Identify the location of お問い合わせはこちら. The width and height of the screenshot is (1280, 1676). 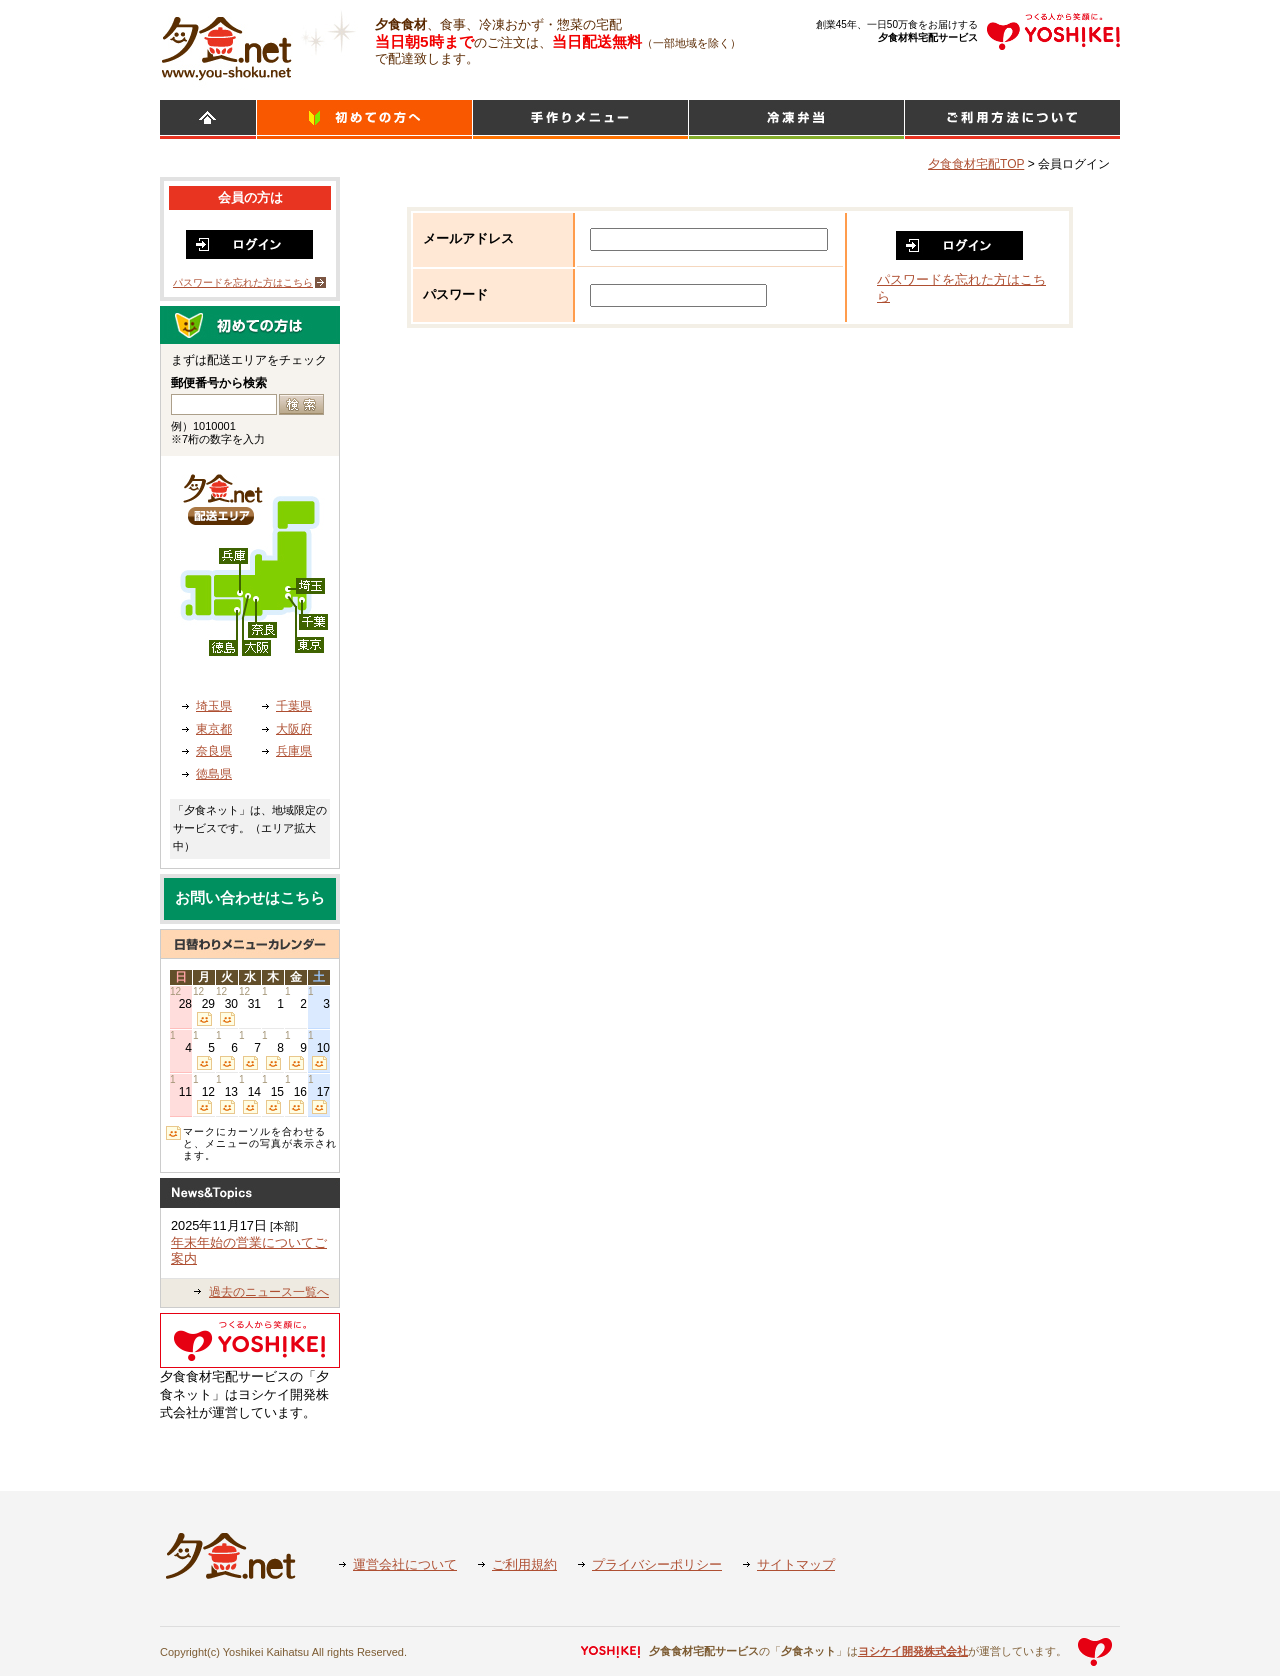
(250, 898).